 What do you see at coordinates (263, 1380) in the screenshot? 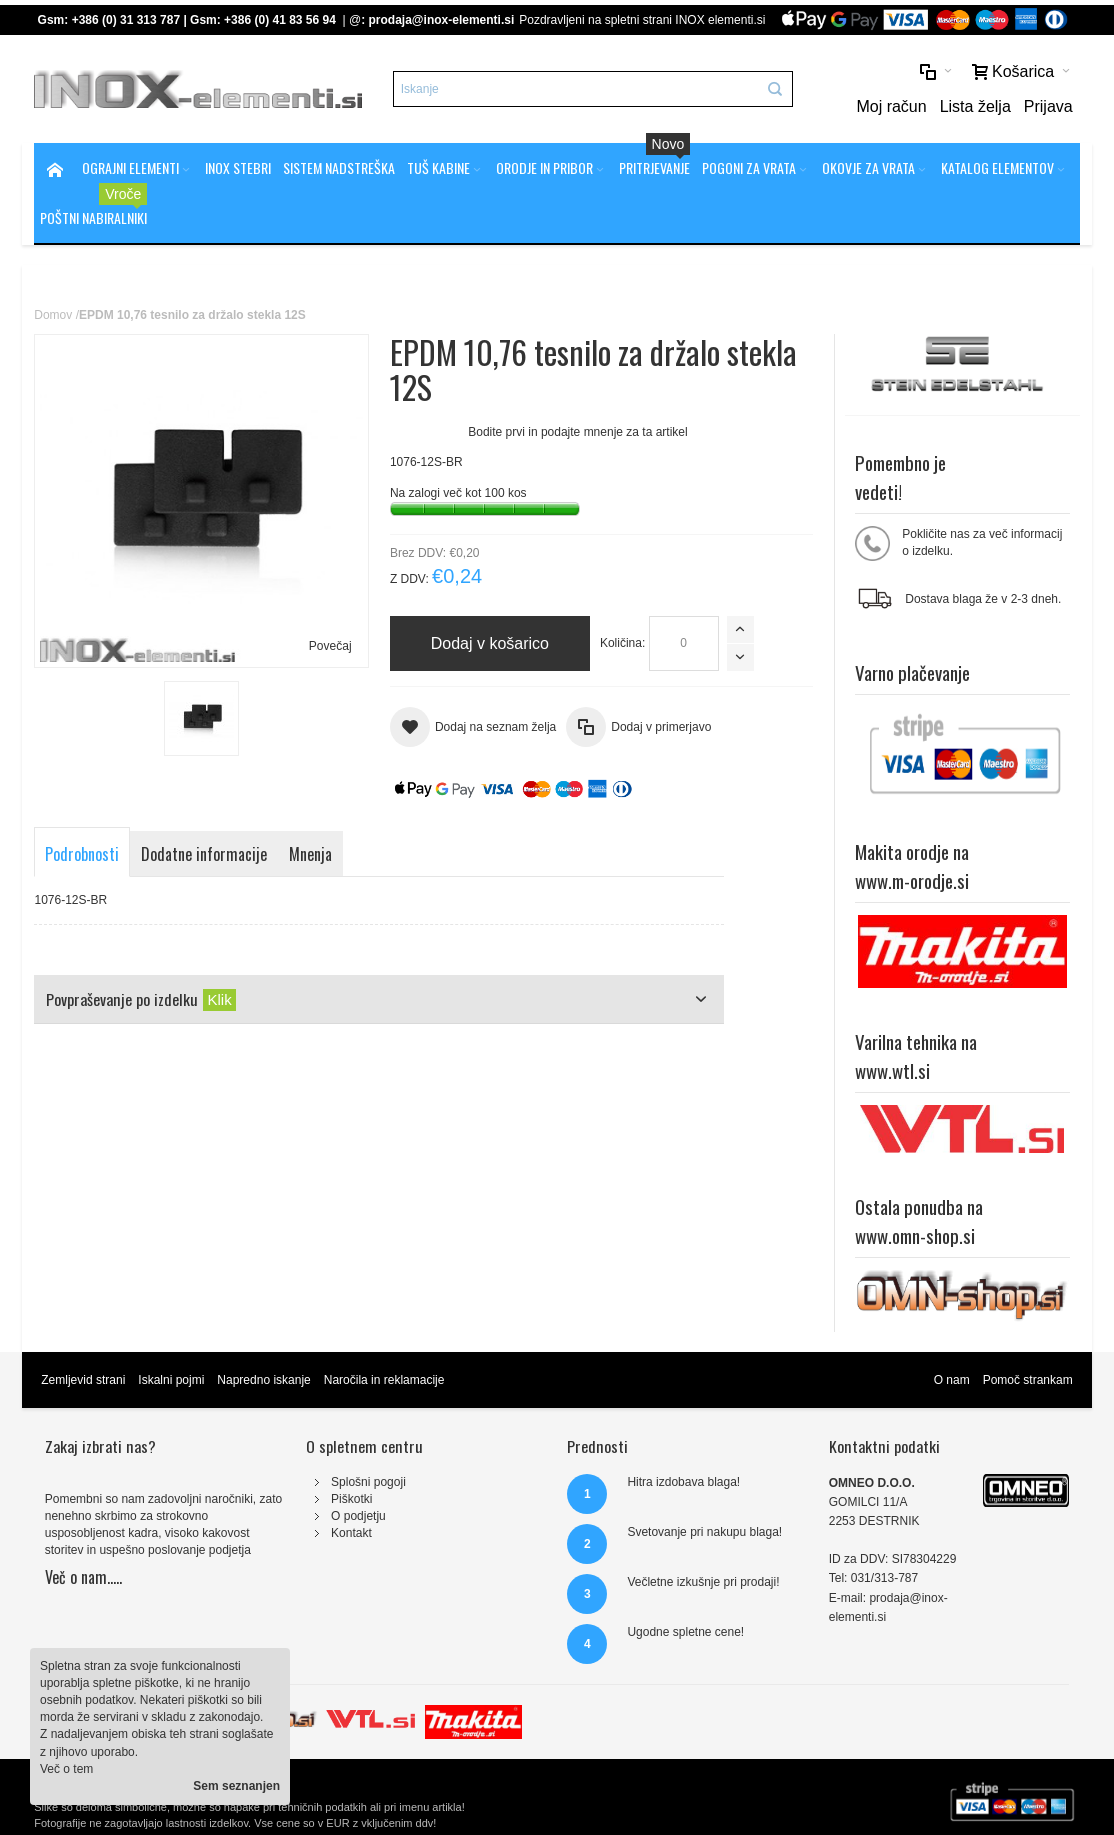
I see `Napredno iskanje` at bounding box center [263, 1380].